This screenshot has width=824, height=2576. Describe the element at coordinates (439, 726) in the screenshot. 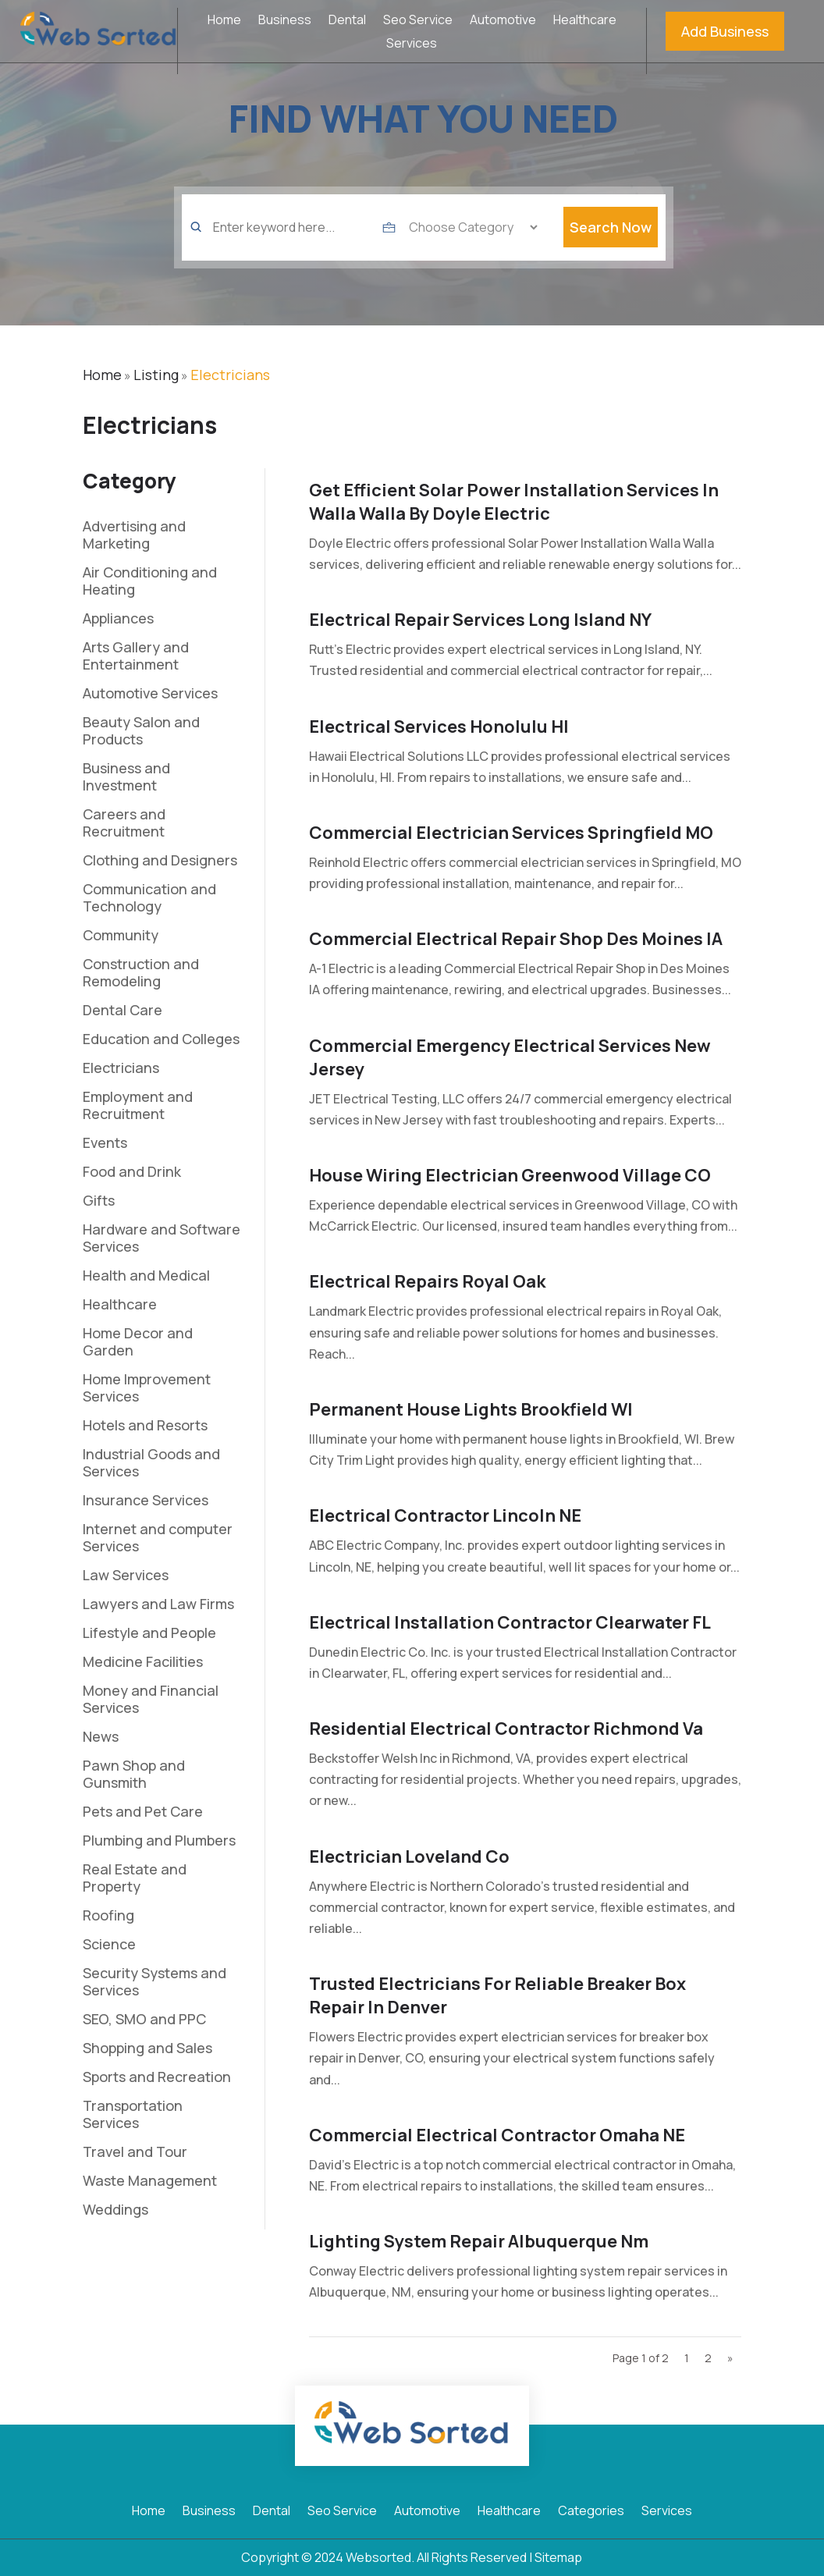

I see `Electrical Services Honolulu HI` at that location.